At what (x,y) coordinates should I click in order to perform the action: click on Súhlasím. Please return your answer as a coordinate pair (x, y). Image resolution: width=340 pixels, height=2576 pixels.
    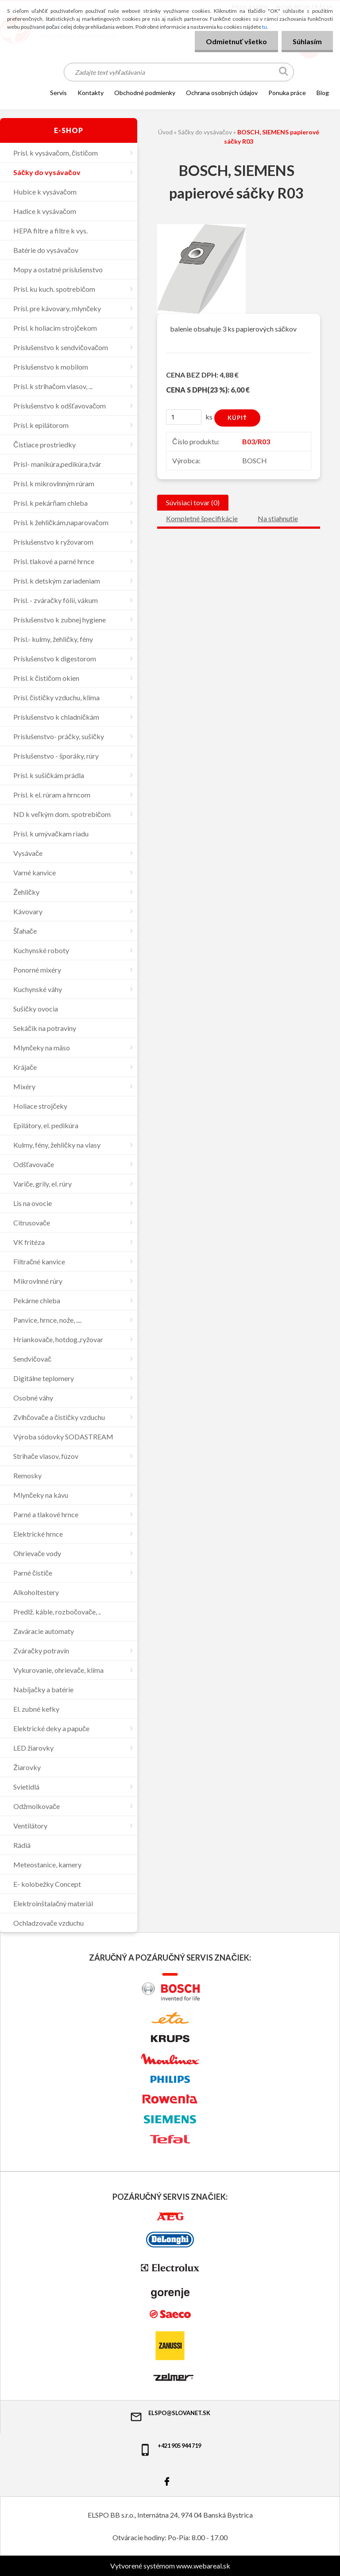
    Looking at the image, I should click on (307, 41).